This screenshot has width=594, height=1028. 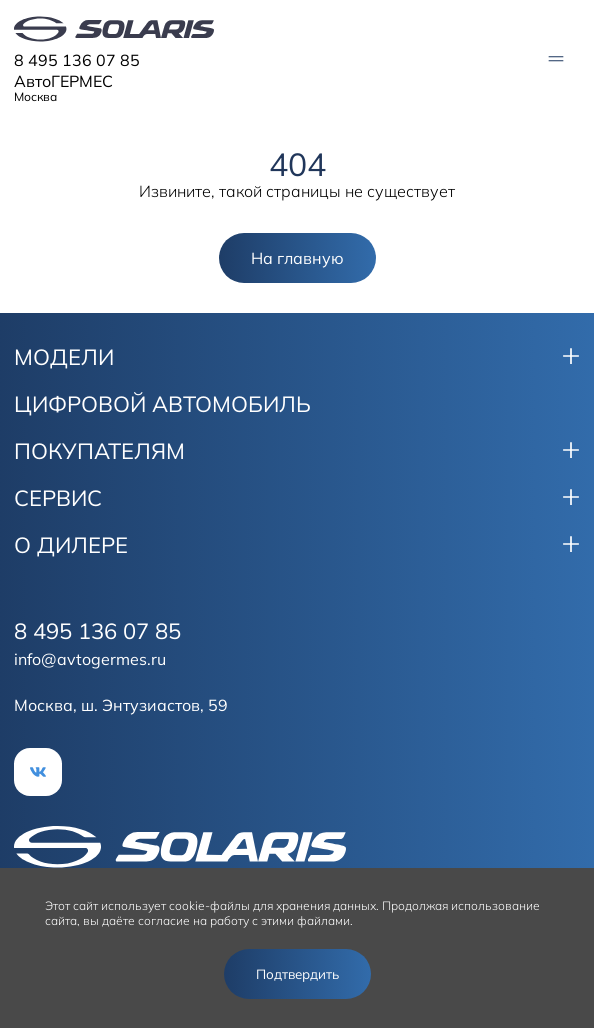 I want to click on ЦИФРОВОЙ АВТОМОБИЛЬ, so click(x=162, y=404).